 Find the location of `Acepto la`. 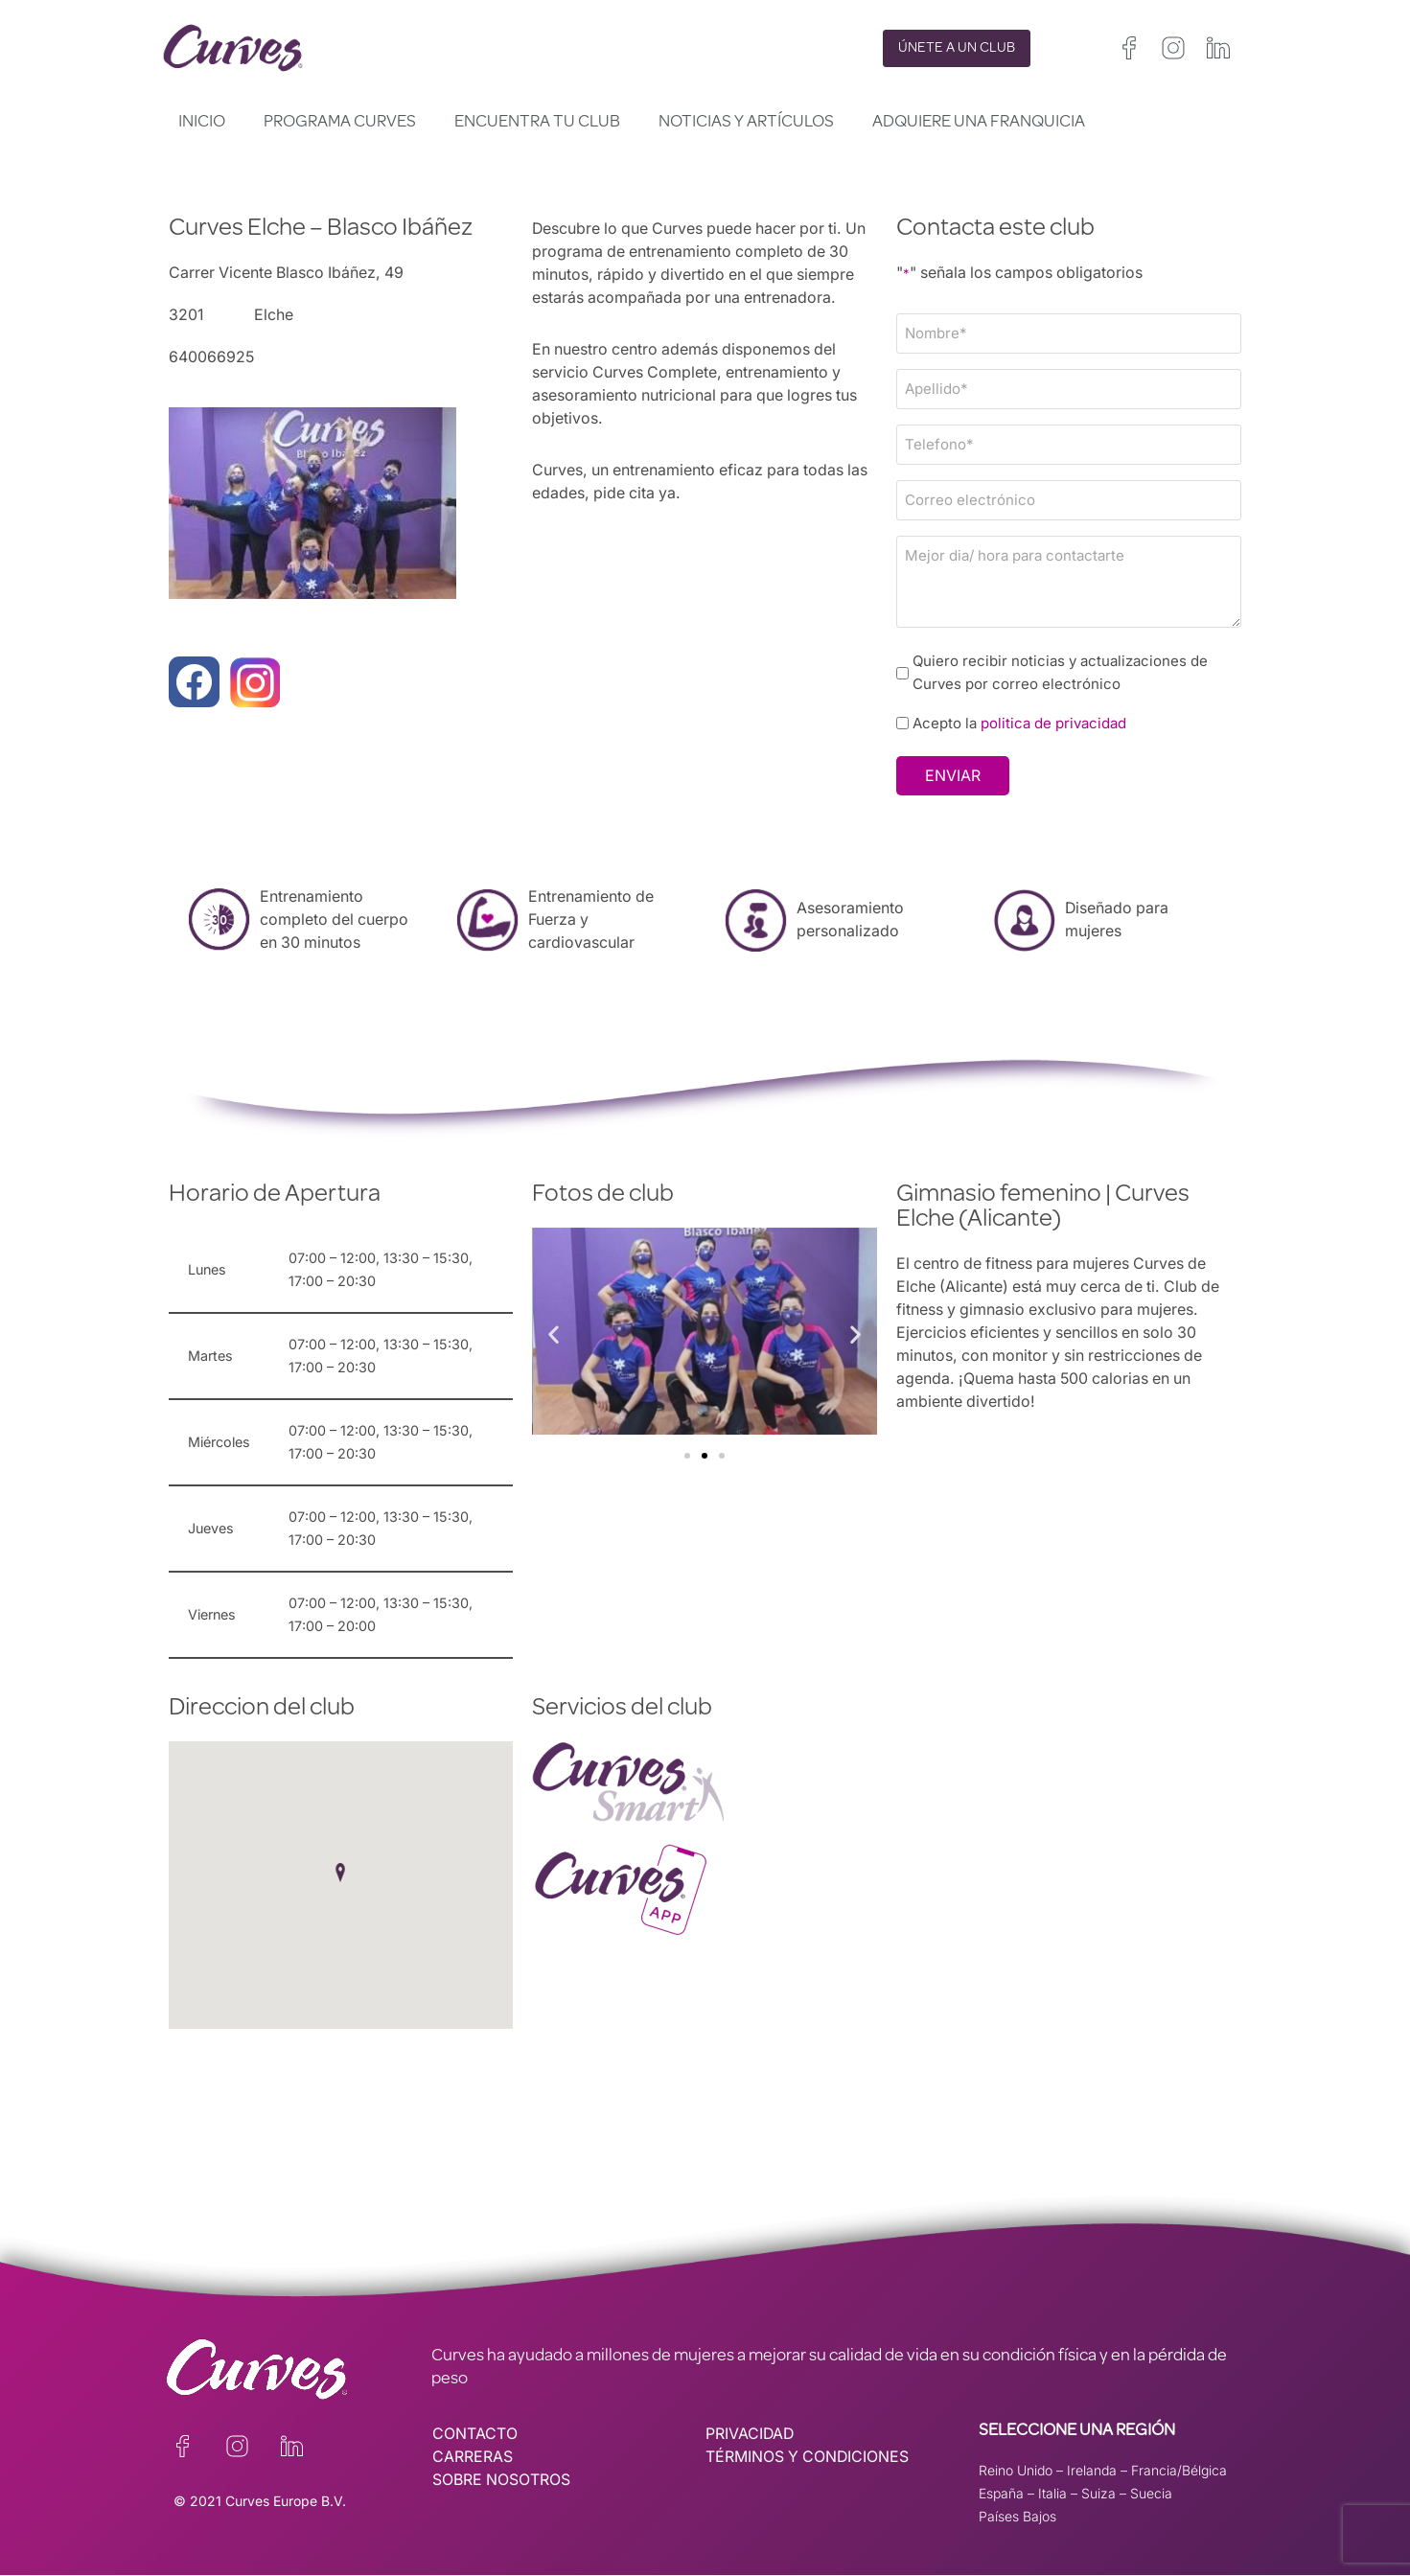

Acepto la is located at coordinates (1020, 724).